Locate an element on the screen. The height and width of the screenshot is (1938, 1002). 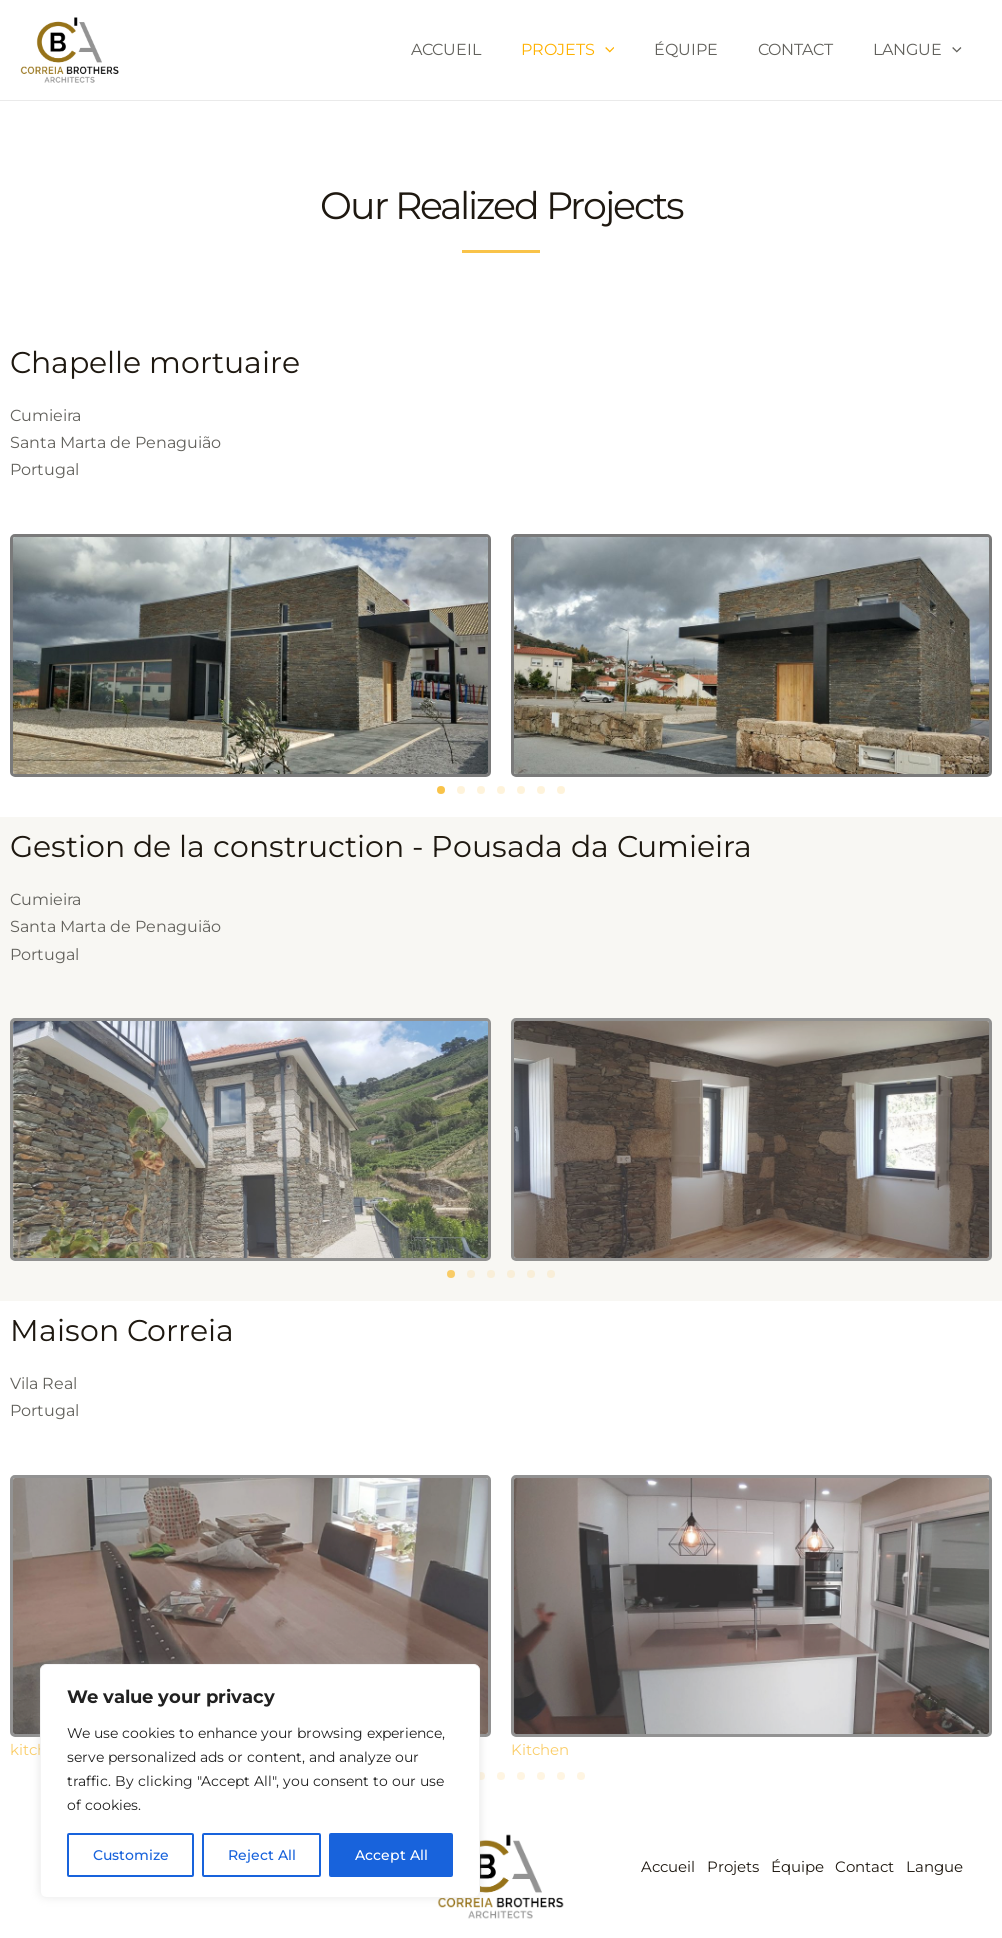
Accept All is located at coordinates (391, 1855).